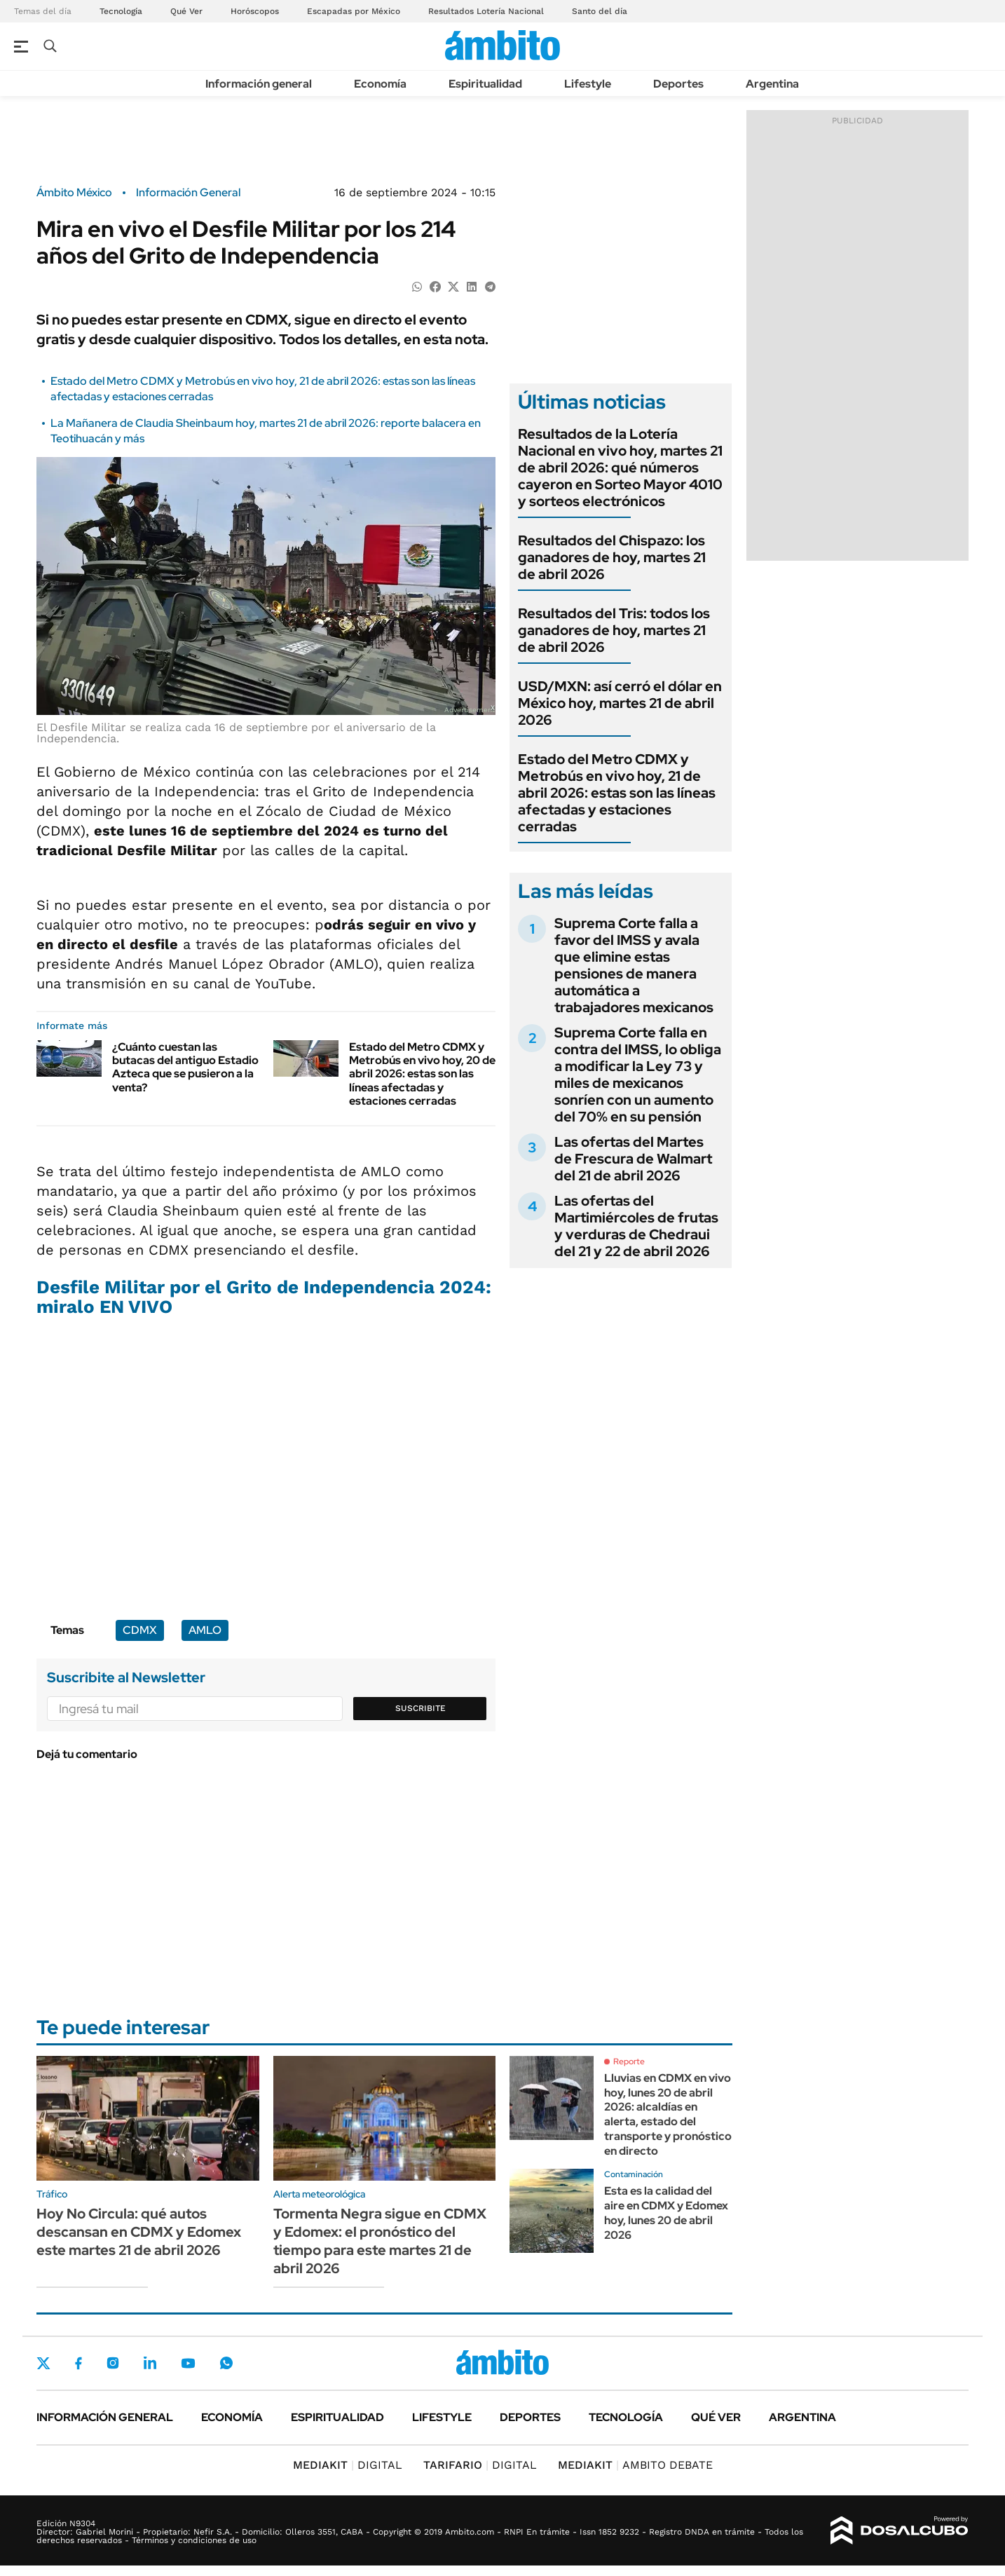 This screenshot has width=1005, height=2576. What do you see at coordinates (617, 793) in the screenshot?
I see `Estado del Metro CDMX y Metrobús en vivo hoy, 21 de abril 2026: estas son las líneas afectadas y estaciones cerradas` at bounding box center [617, 793].